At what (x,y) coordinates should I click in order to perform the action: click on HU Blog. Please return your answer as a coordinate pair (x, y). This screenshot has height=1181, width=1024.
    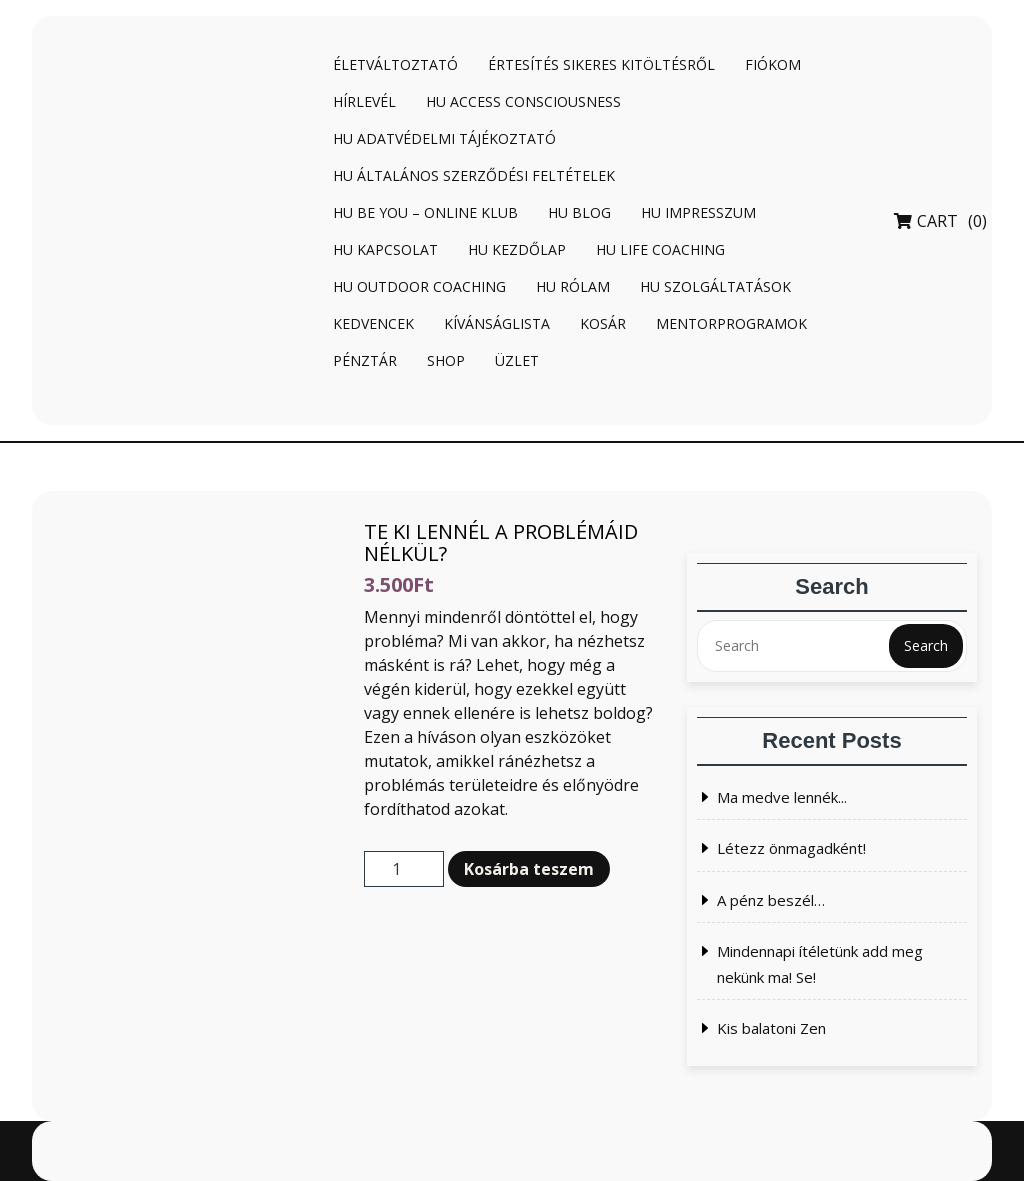
    Looking at the image, I should click on (579, 212).